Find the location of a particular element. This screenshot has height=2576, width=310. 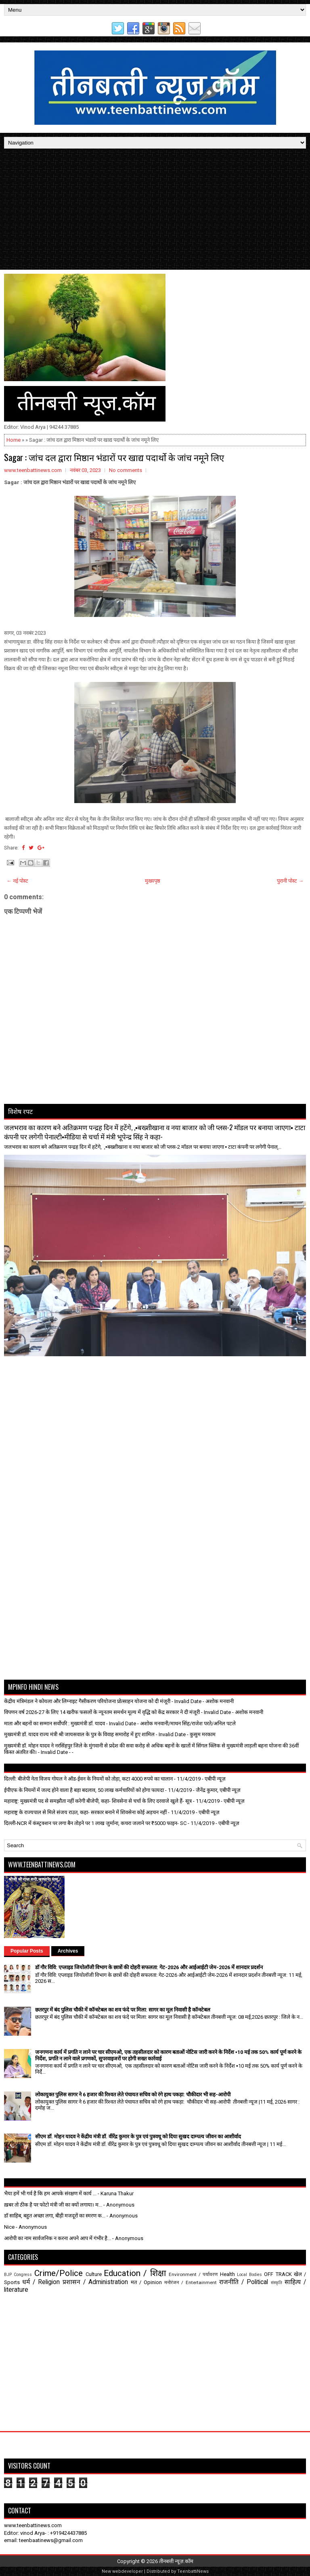

राजनीति / Political is located at coordinates (243, 2282).